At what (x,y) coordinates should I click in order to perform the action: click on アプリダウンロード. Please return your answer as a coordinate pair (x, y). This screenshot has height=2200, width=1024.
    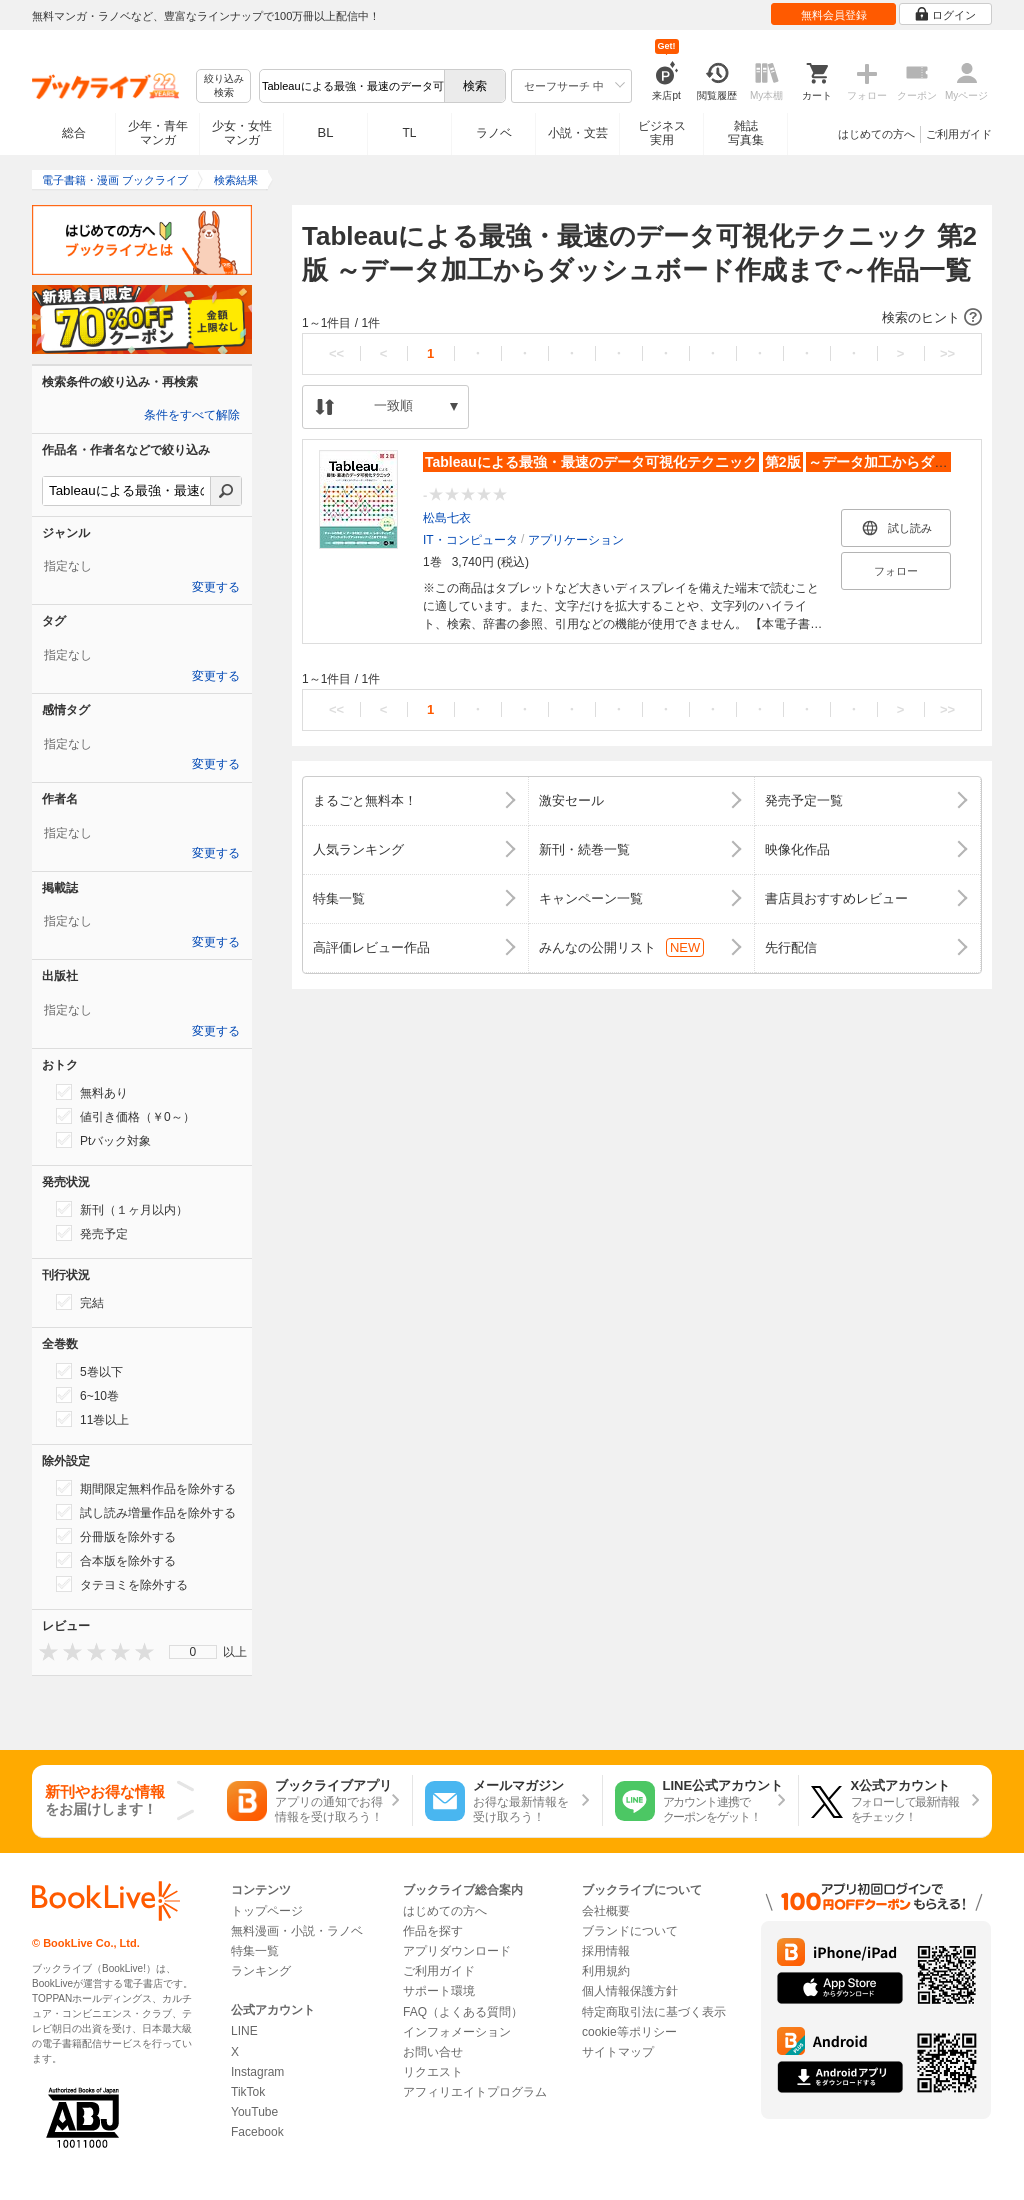
    Looking at the image, I should click on (457, 1951).